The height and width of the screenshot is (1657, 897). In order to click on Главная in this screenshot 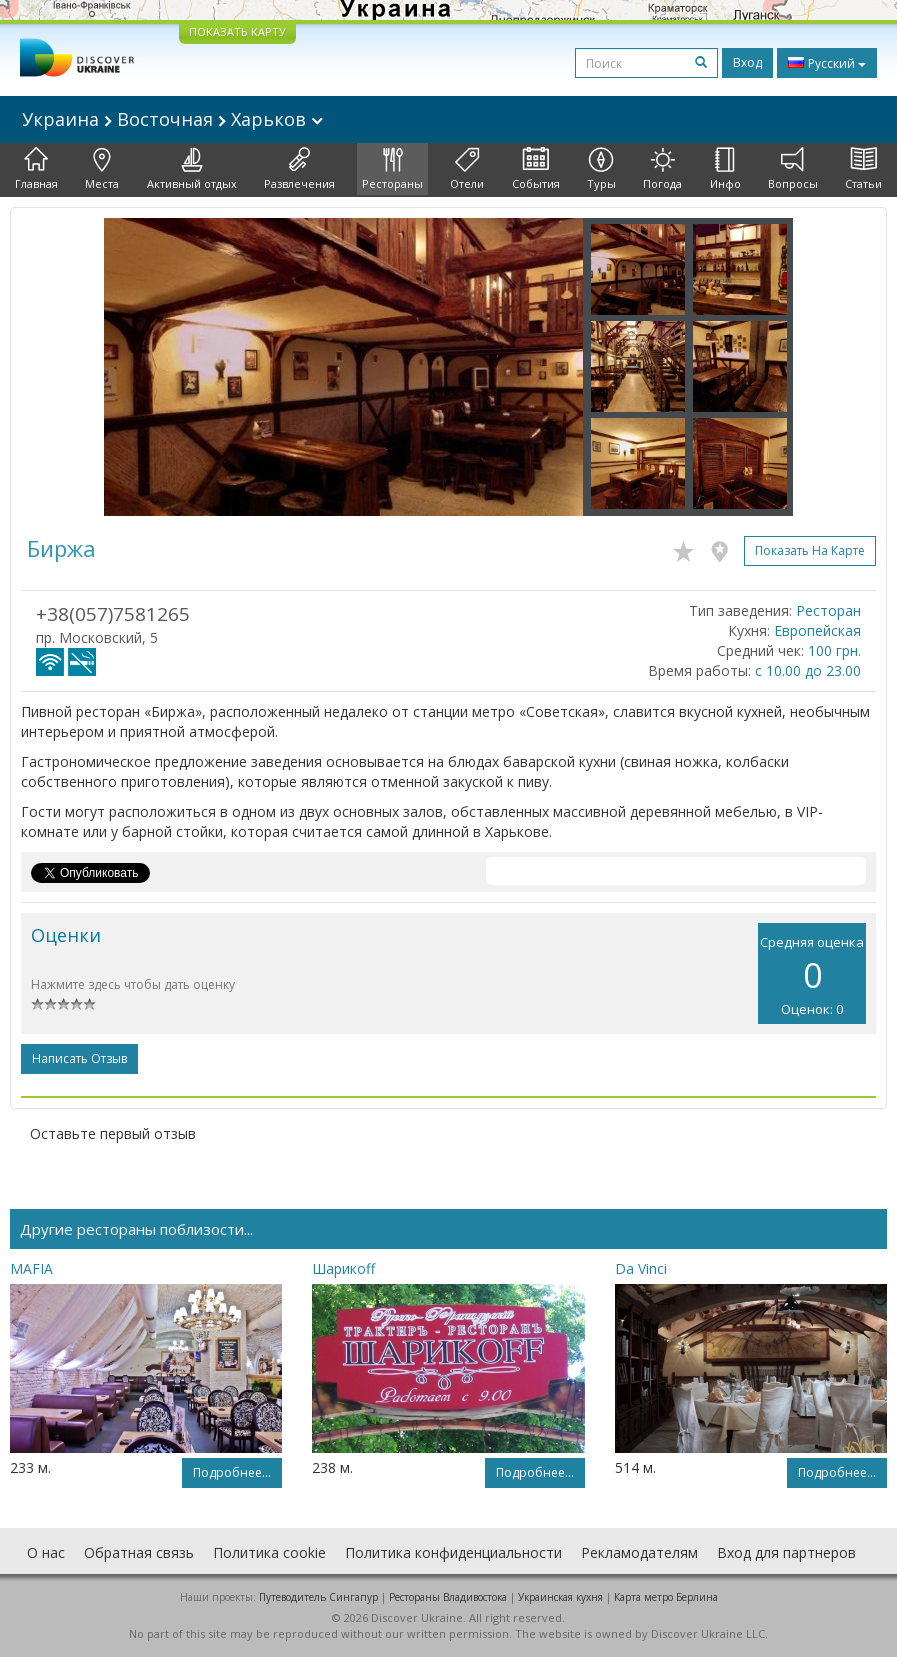, I will do `click(36, 169)`.